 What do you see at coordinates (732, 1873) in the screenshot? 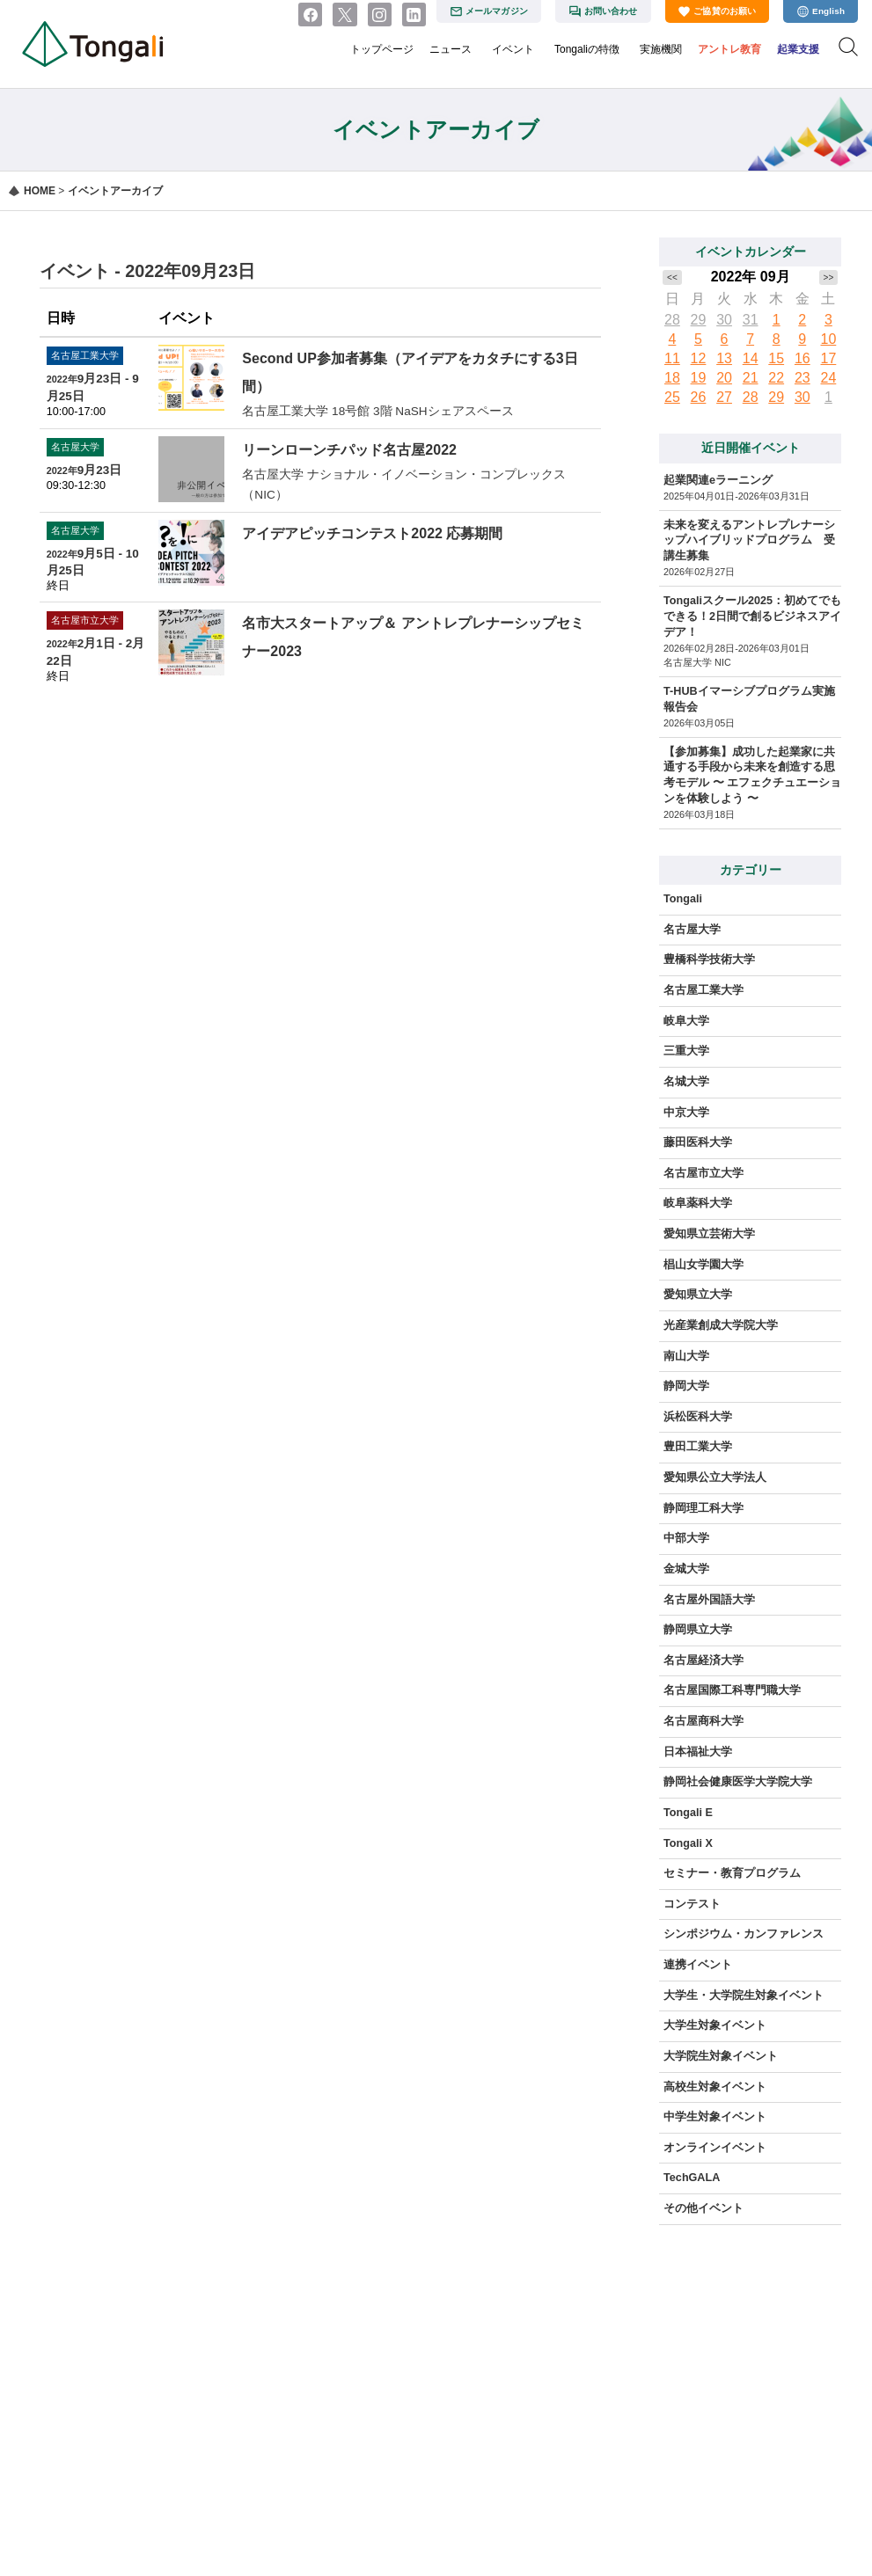
I see `セミナー・教育プログラム` at bounding box center [732, 1873].